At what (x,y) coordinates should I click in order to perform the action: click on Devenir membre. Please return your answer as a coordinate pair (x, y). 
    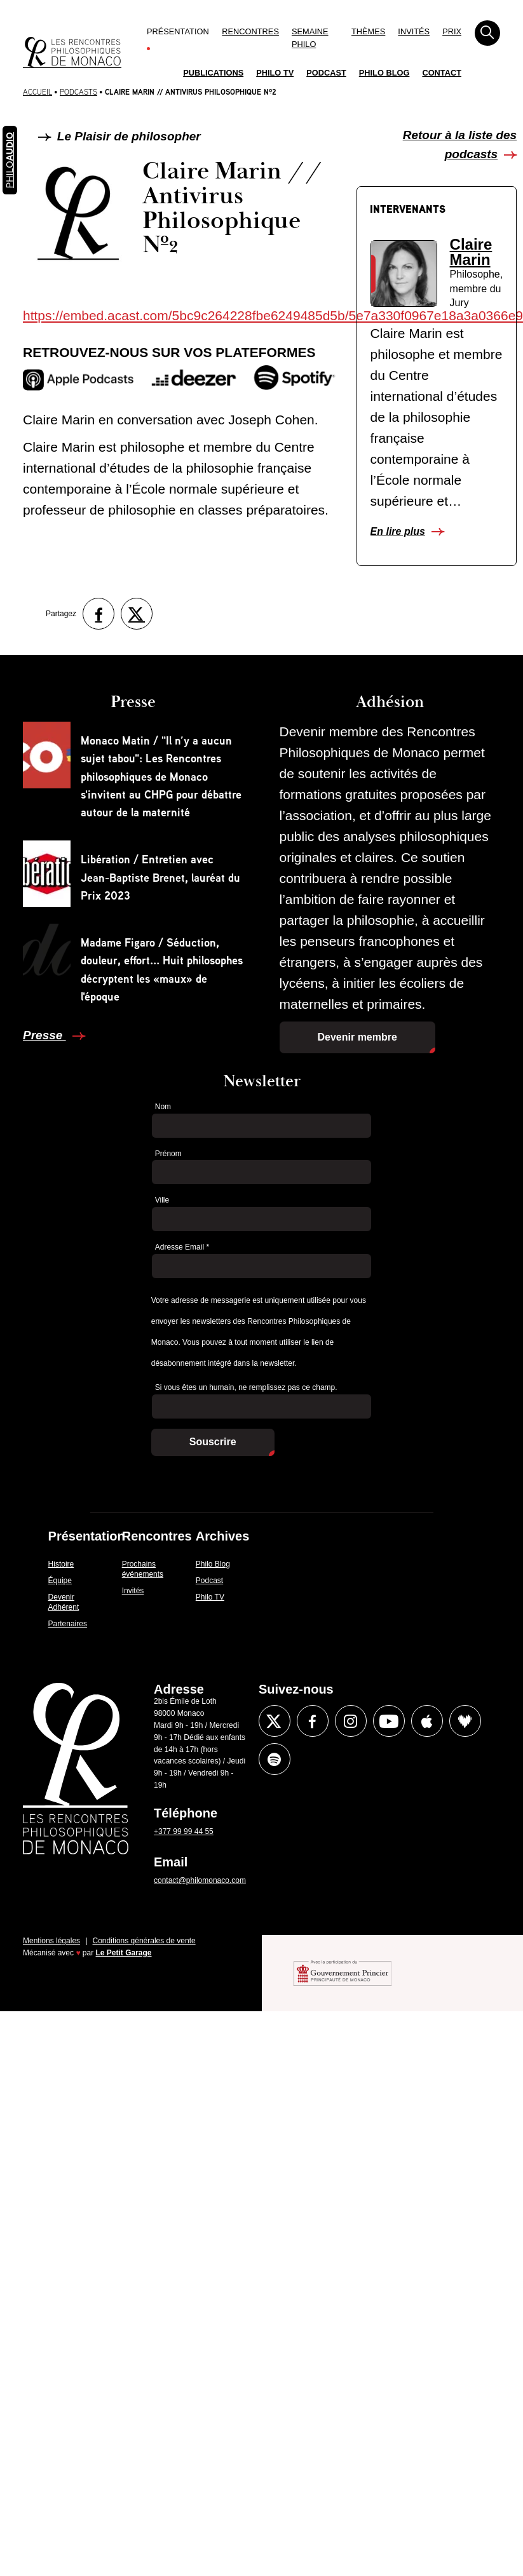
    Looking at the image, I should click on (357, 1037).